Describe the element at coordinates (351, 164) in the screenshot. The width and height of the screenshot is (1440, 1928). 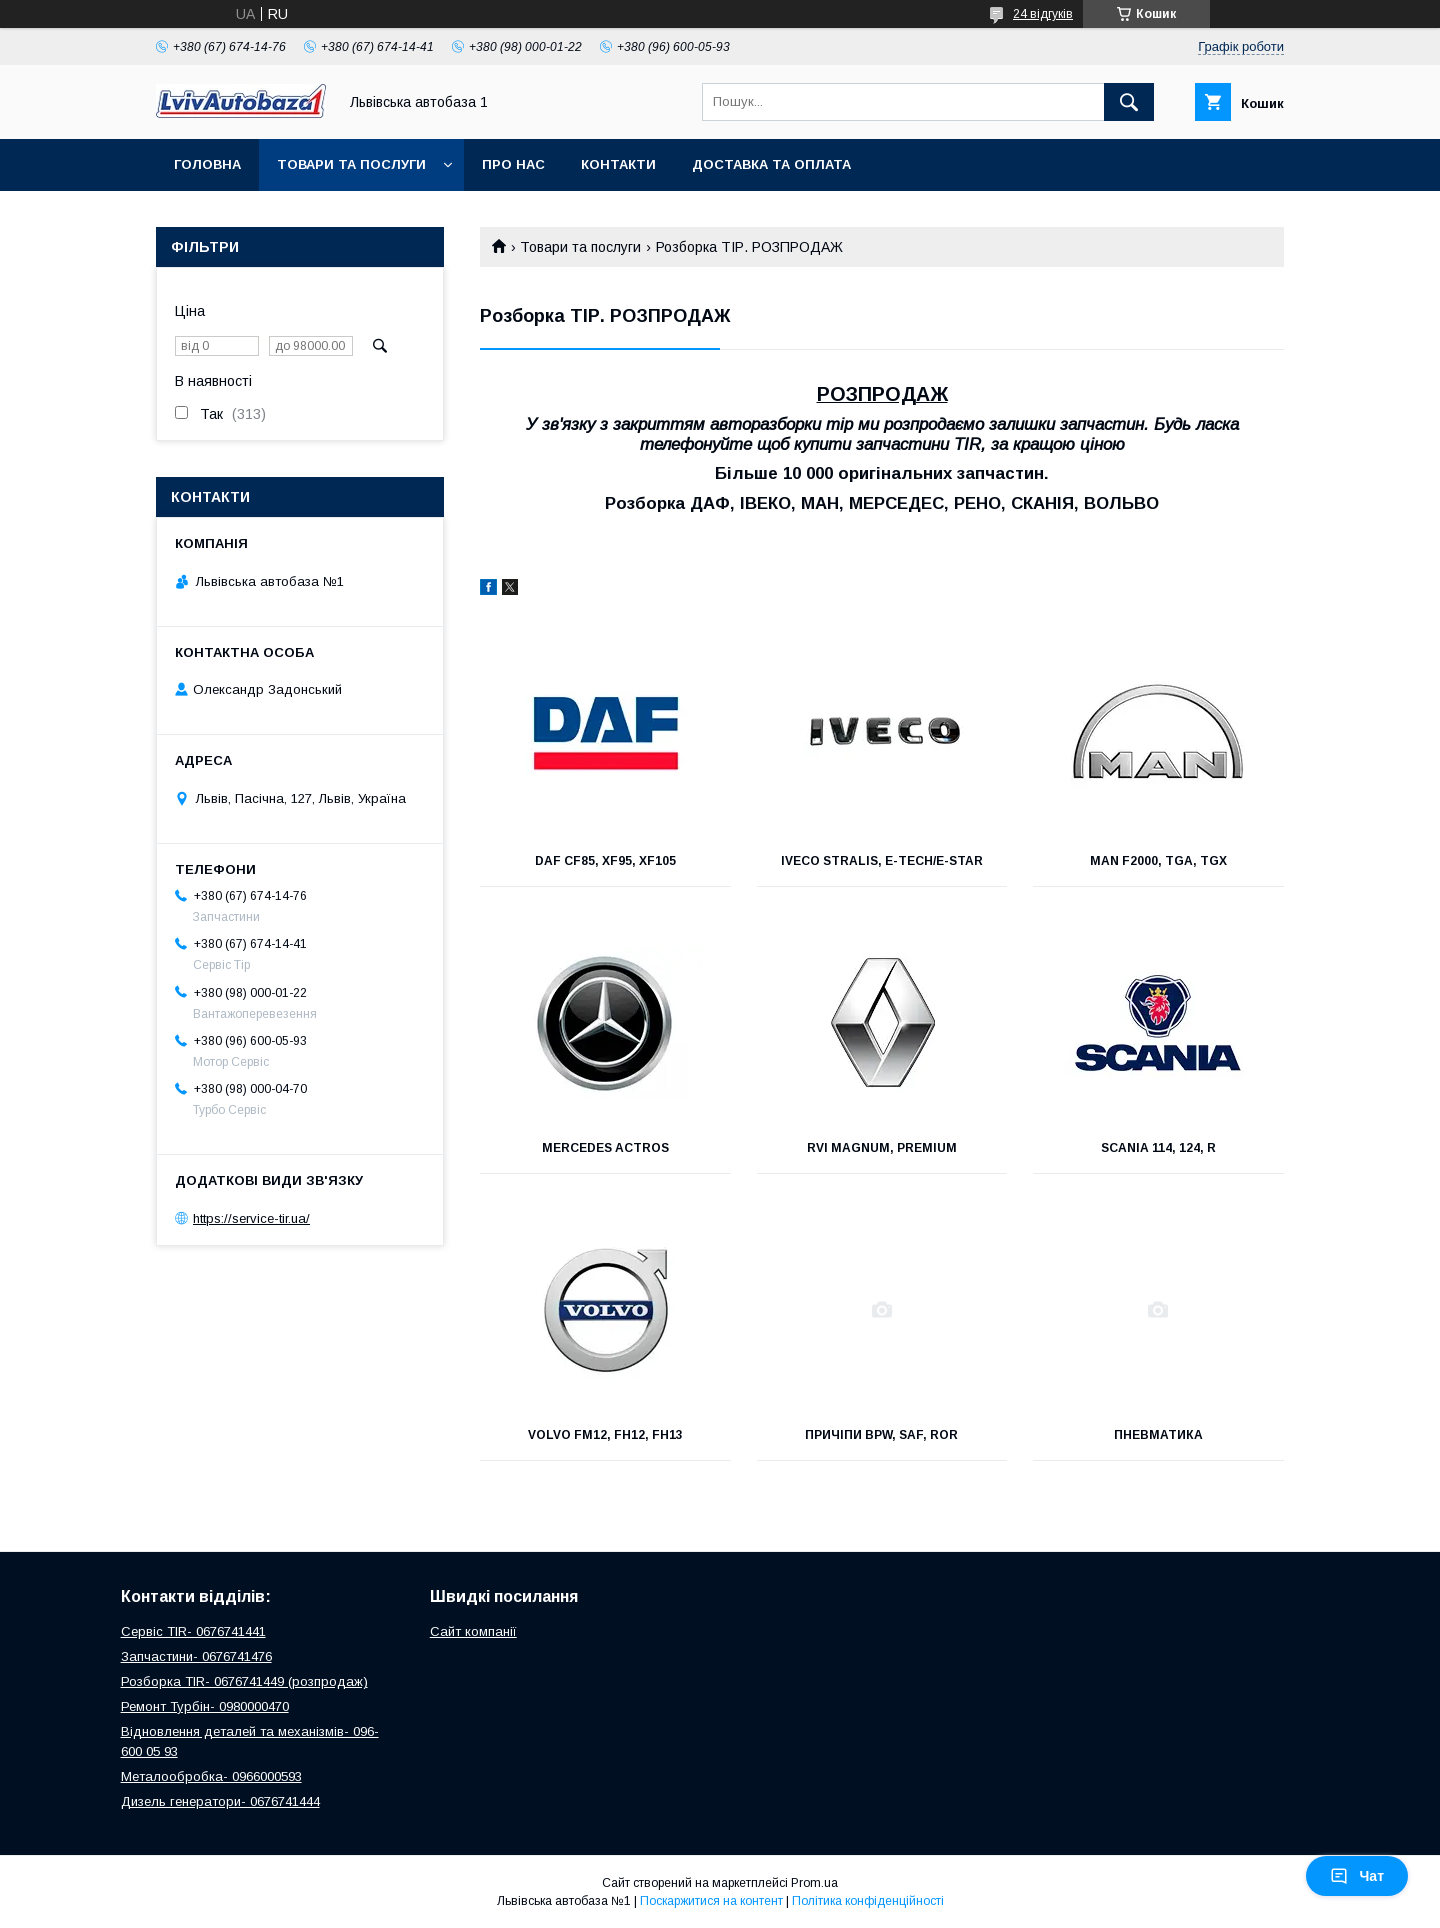
I see `Товари та послуги` at that location.